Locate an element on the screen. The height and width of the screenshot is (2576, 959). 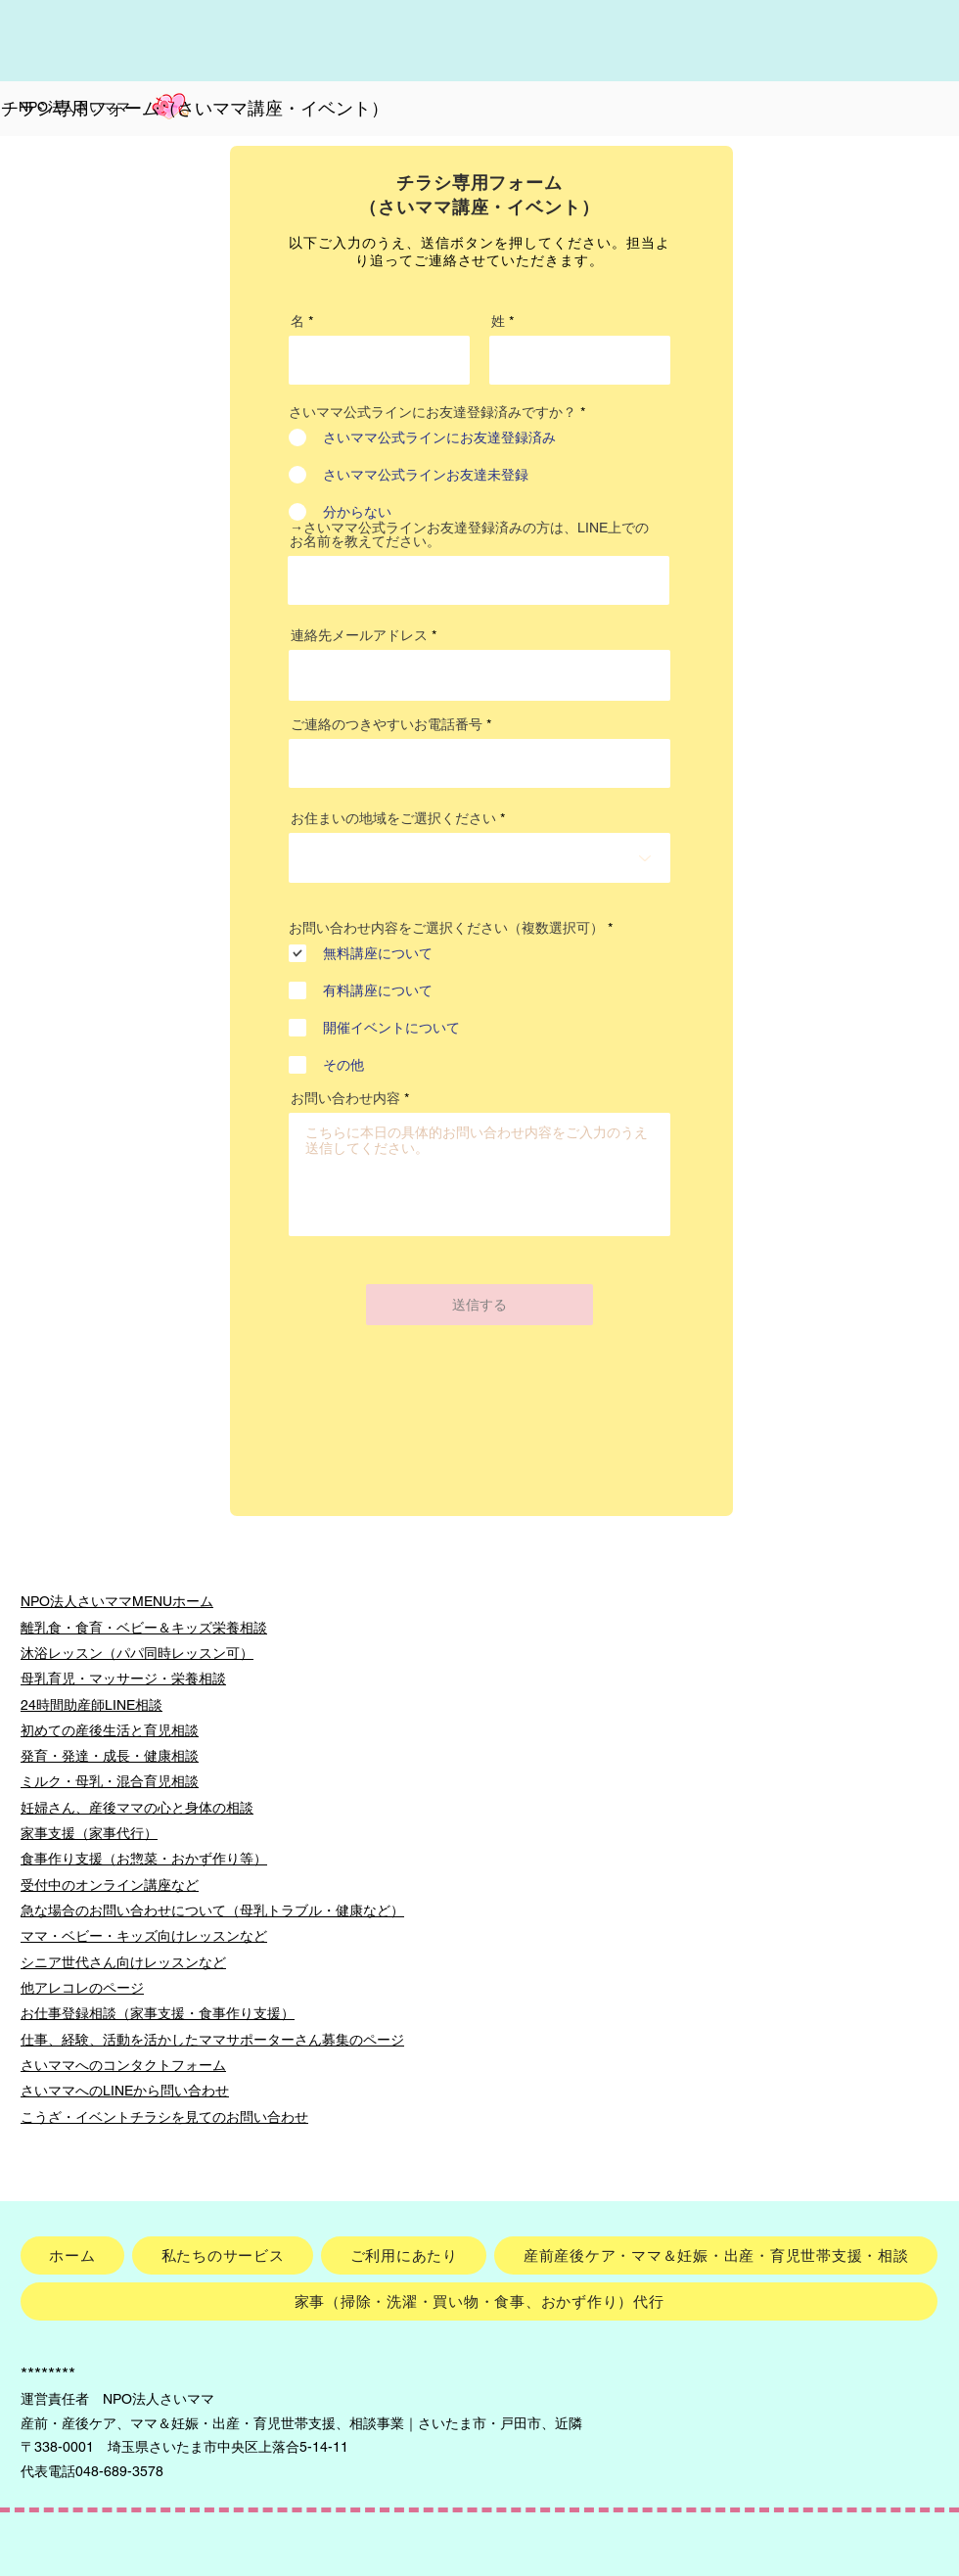
他アレコレのページ is located at coordinates (82, 1988).